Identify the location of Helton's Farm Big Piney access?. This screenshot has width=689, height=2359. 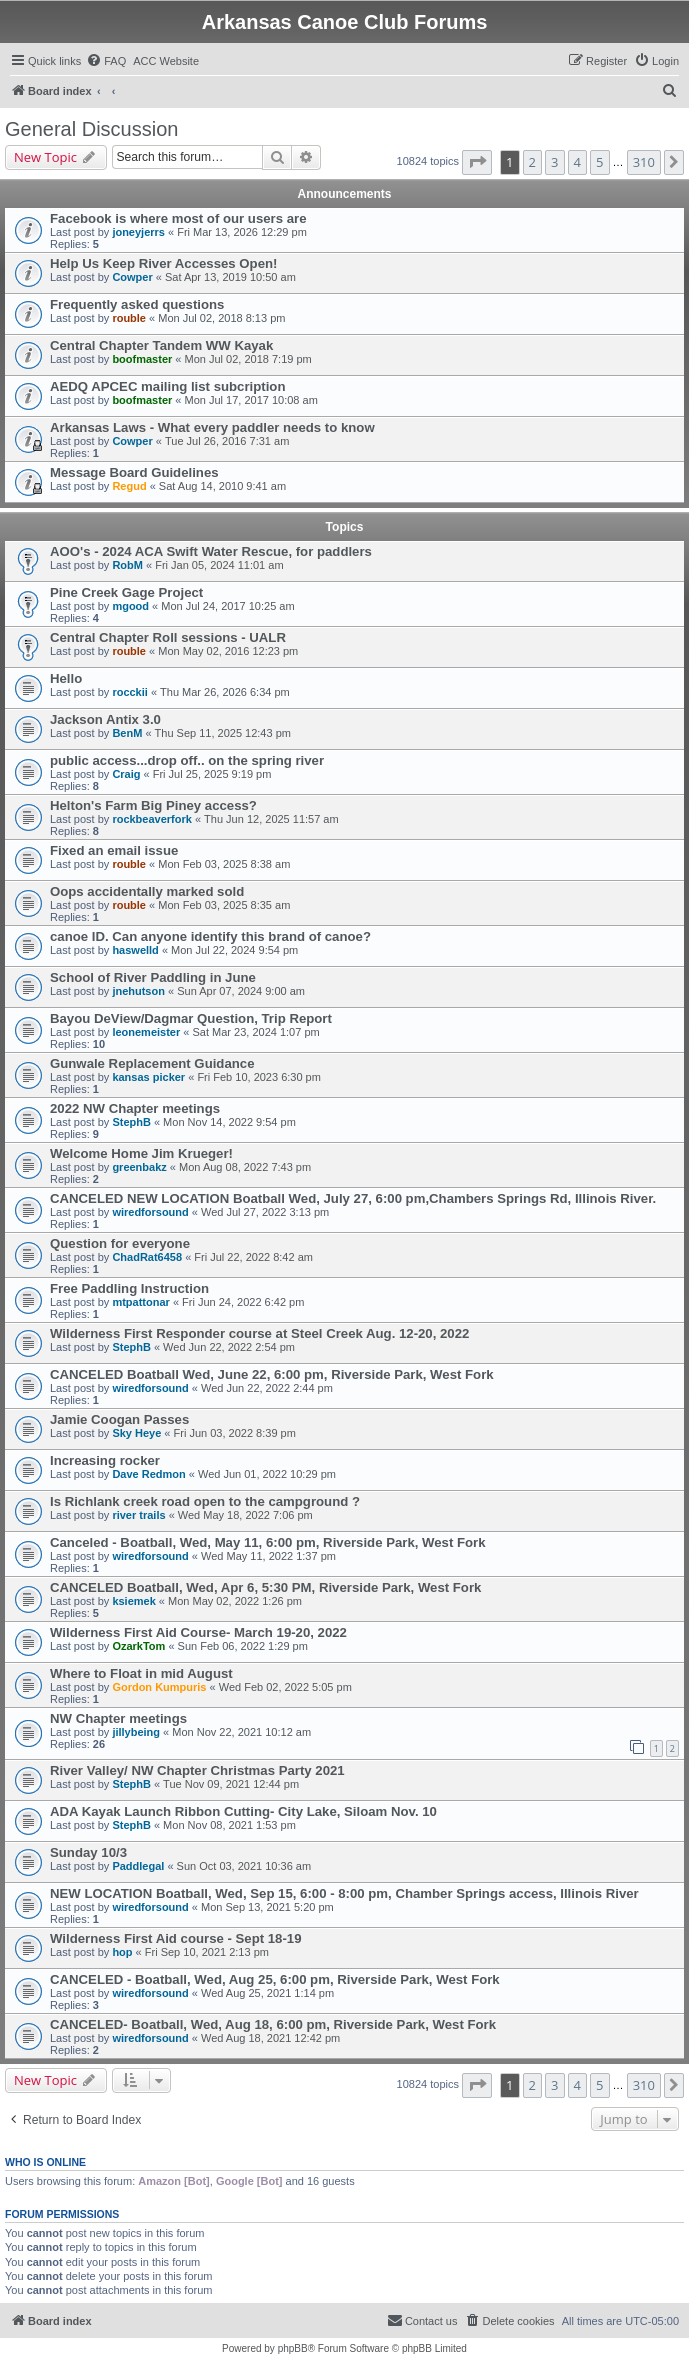
(153, 805).